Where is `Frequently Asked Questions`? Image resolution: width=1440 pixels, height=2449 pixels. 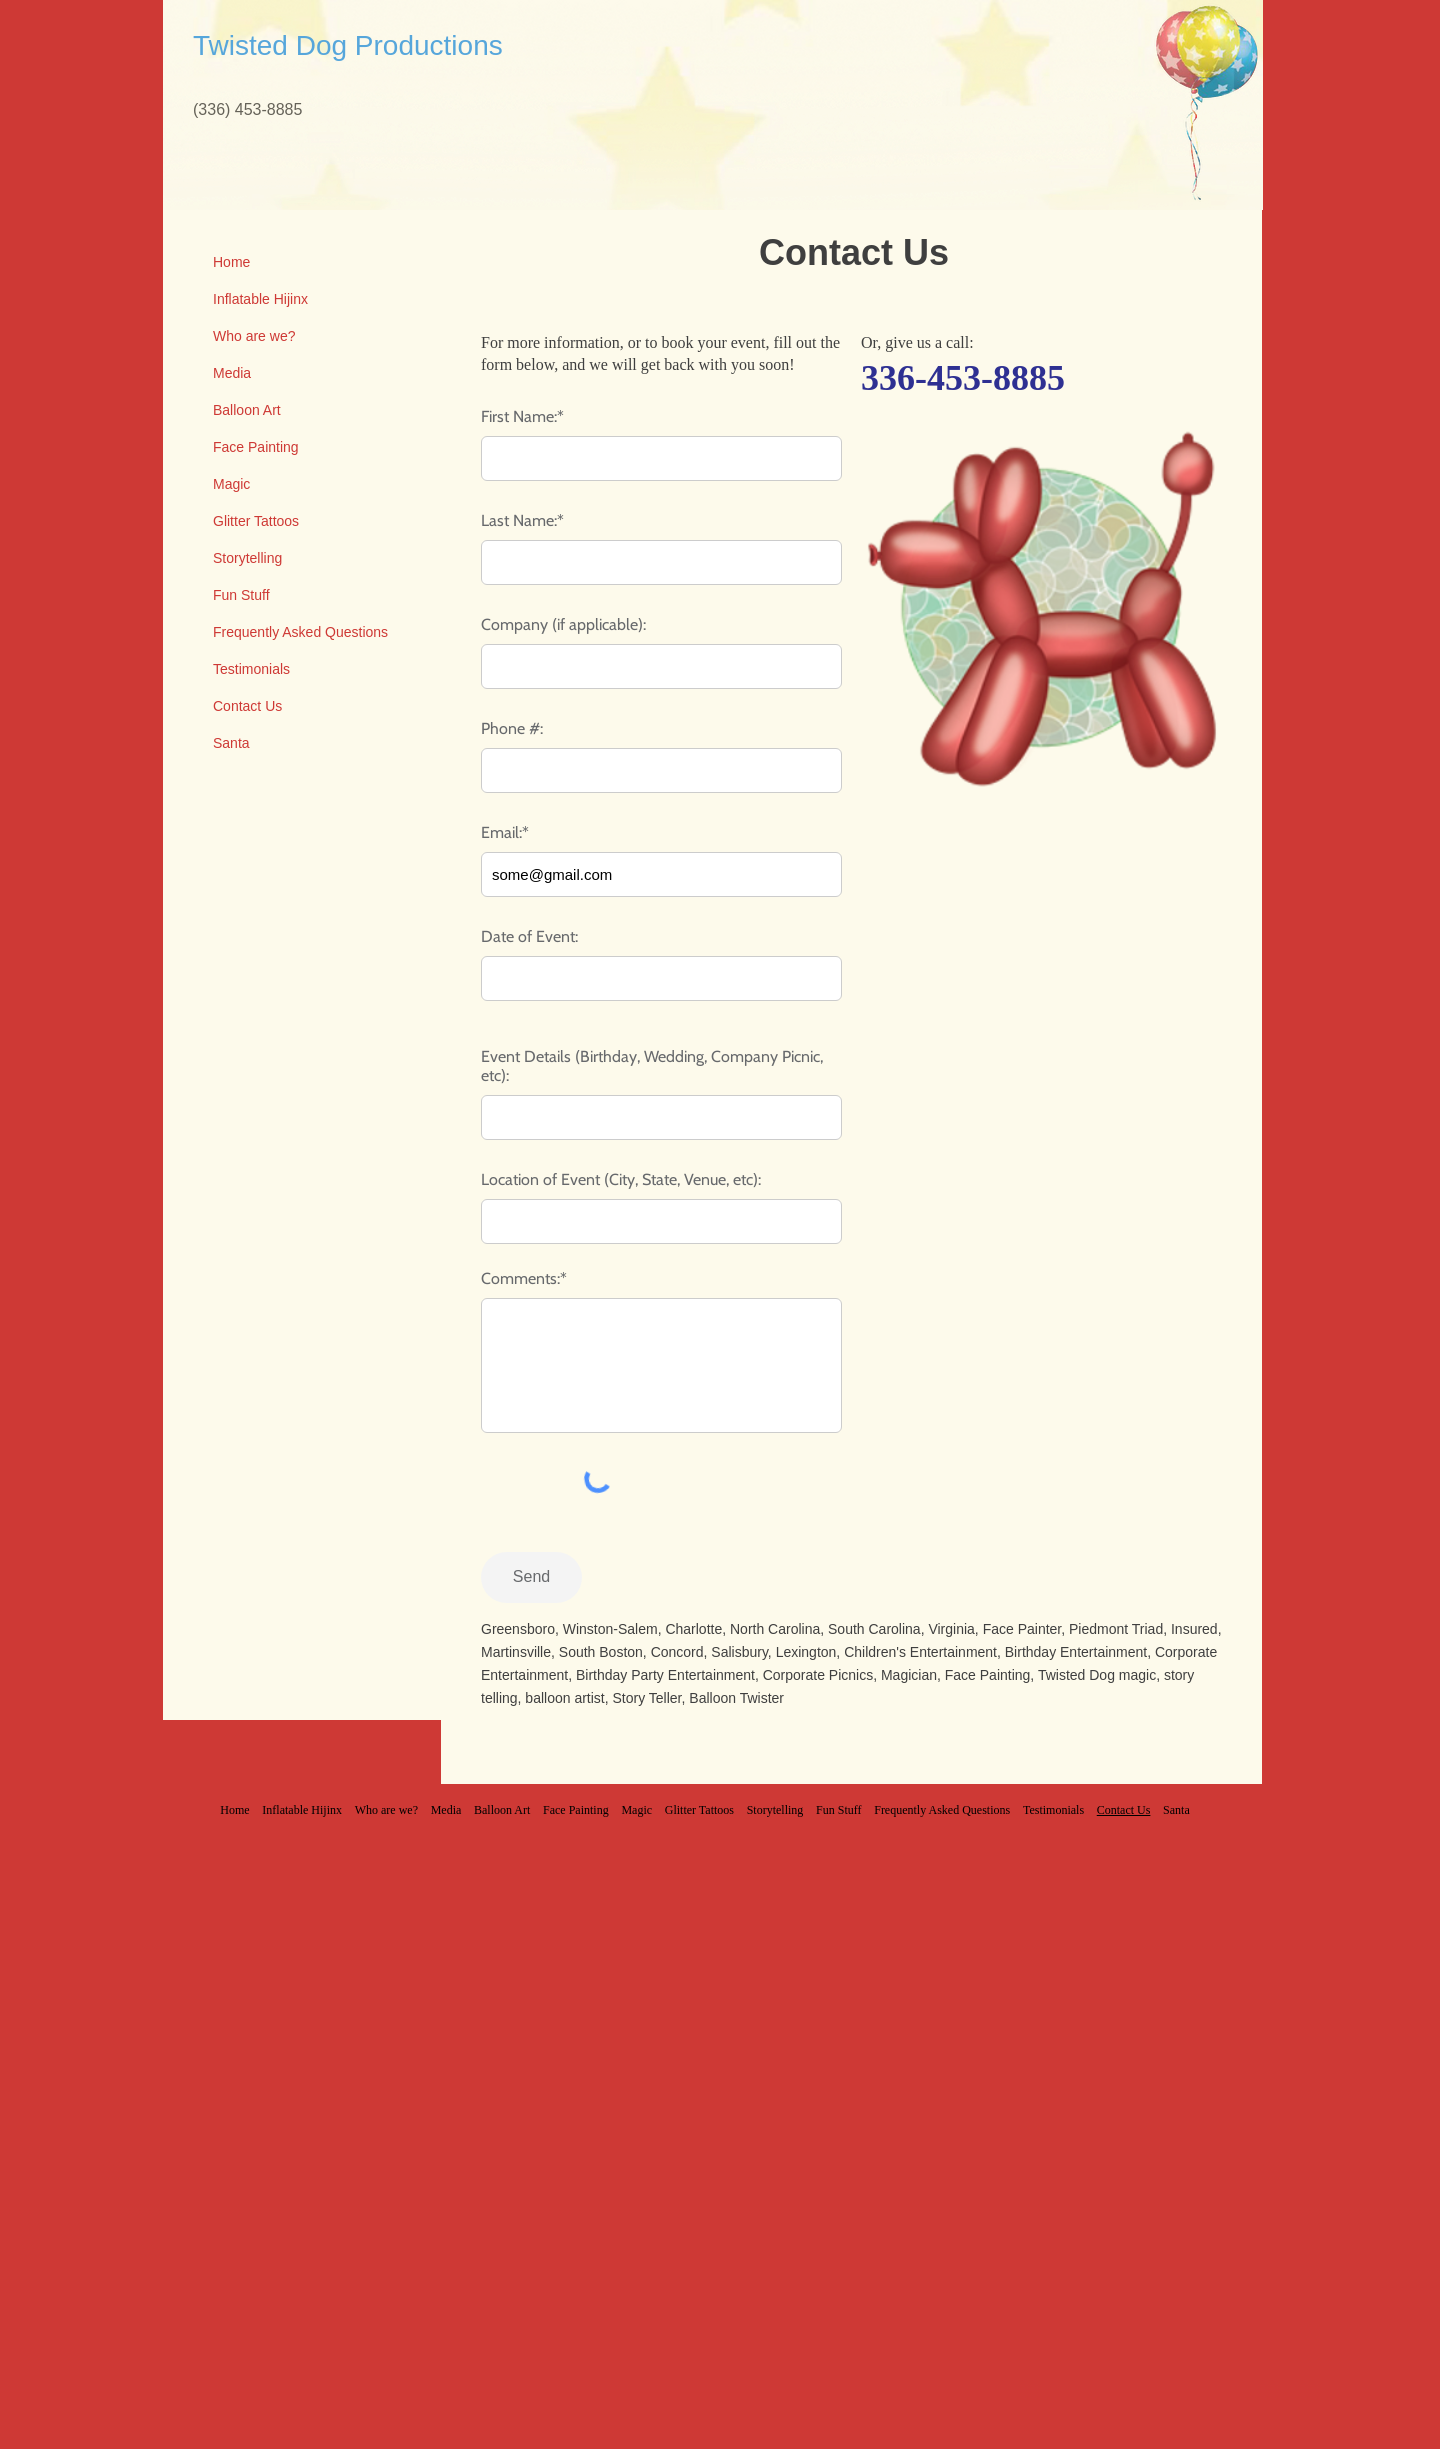 Frequently Asked Questions is located at coordinates (300, 632).